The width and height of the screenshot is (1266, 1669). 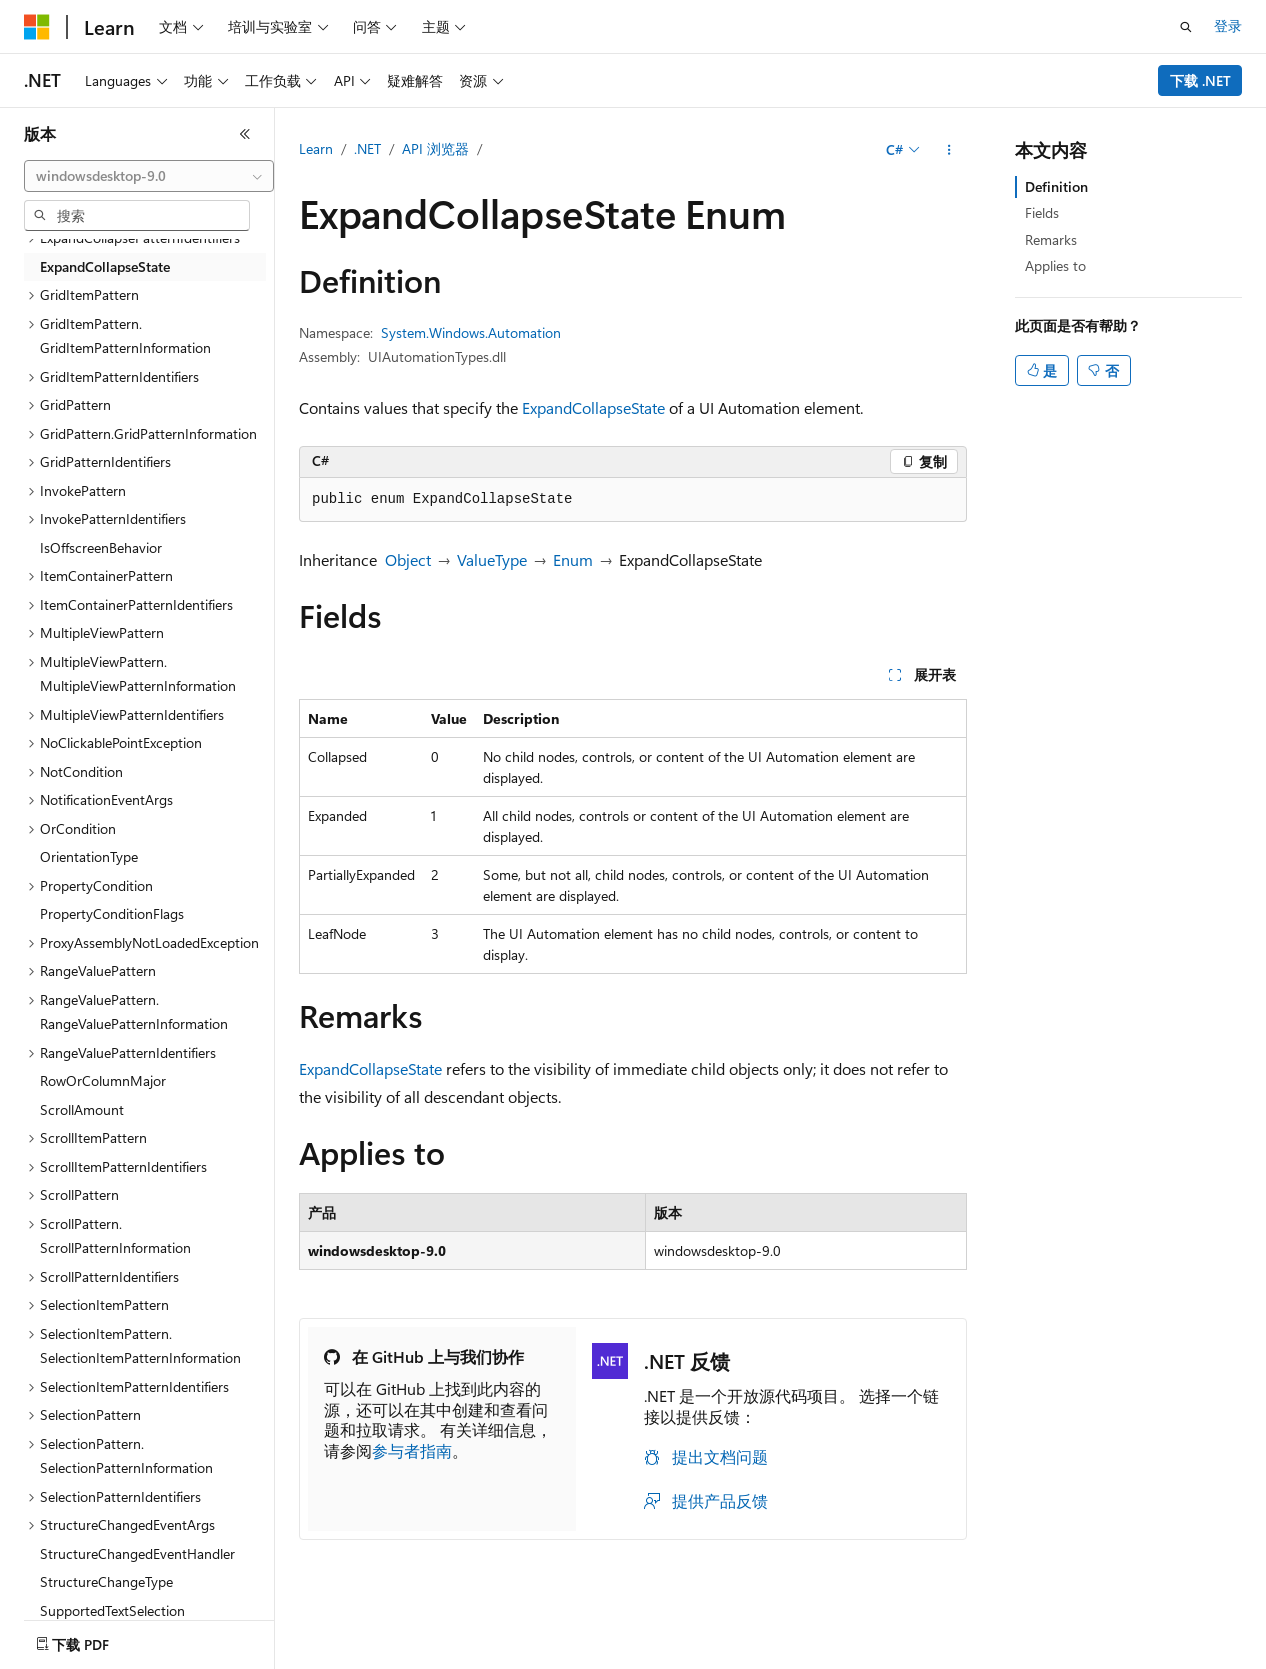 What do you see at coordinates (1228, 25) in the screenshot?
I see `登录` at bounding box center [1228, 25].